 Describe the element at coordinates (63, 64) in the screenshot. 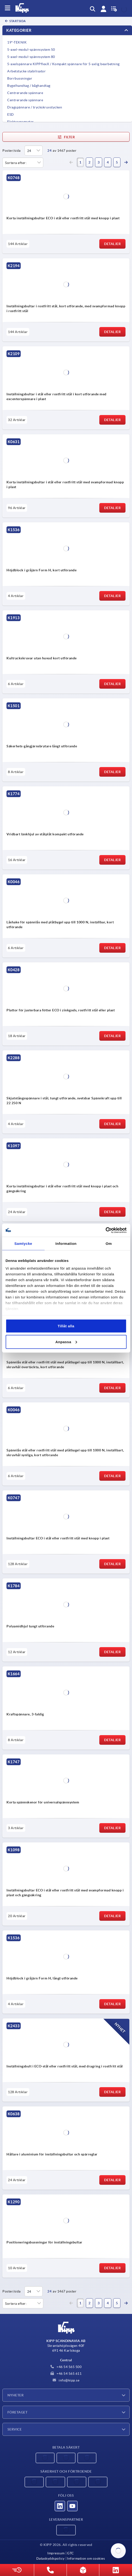

I see `5-axelspännare KIPPflexX / Kompakt spännare för 5-axlig bearbetning` at that location.